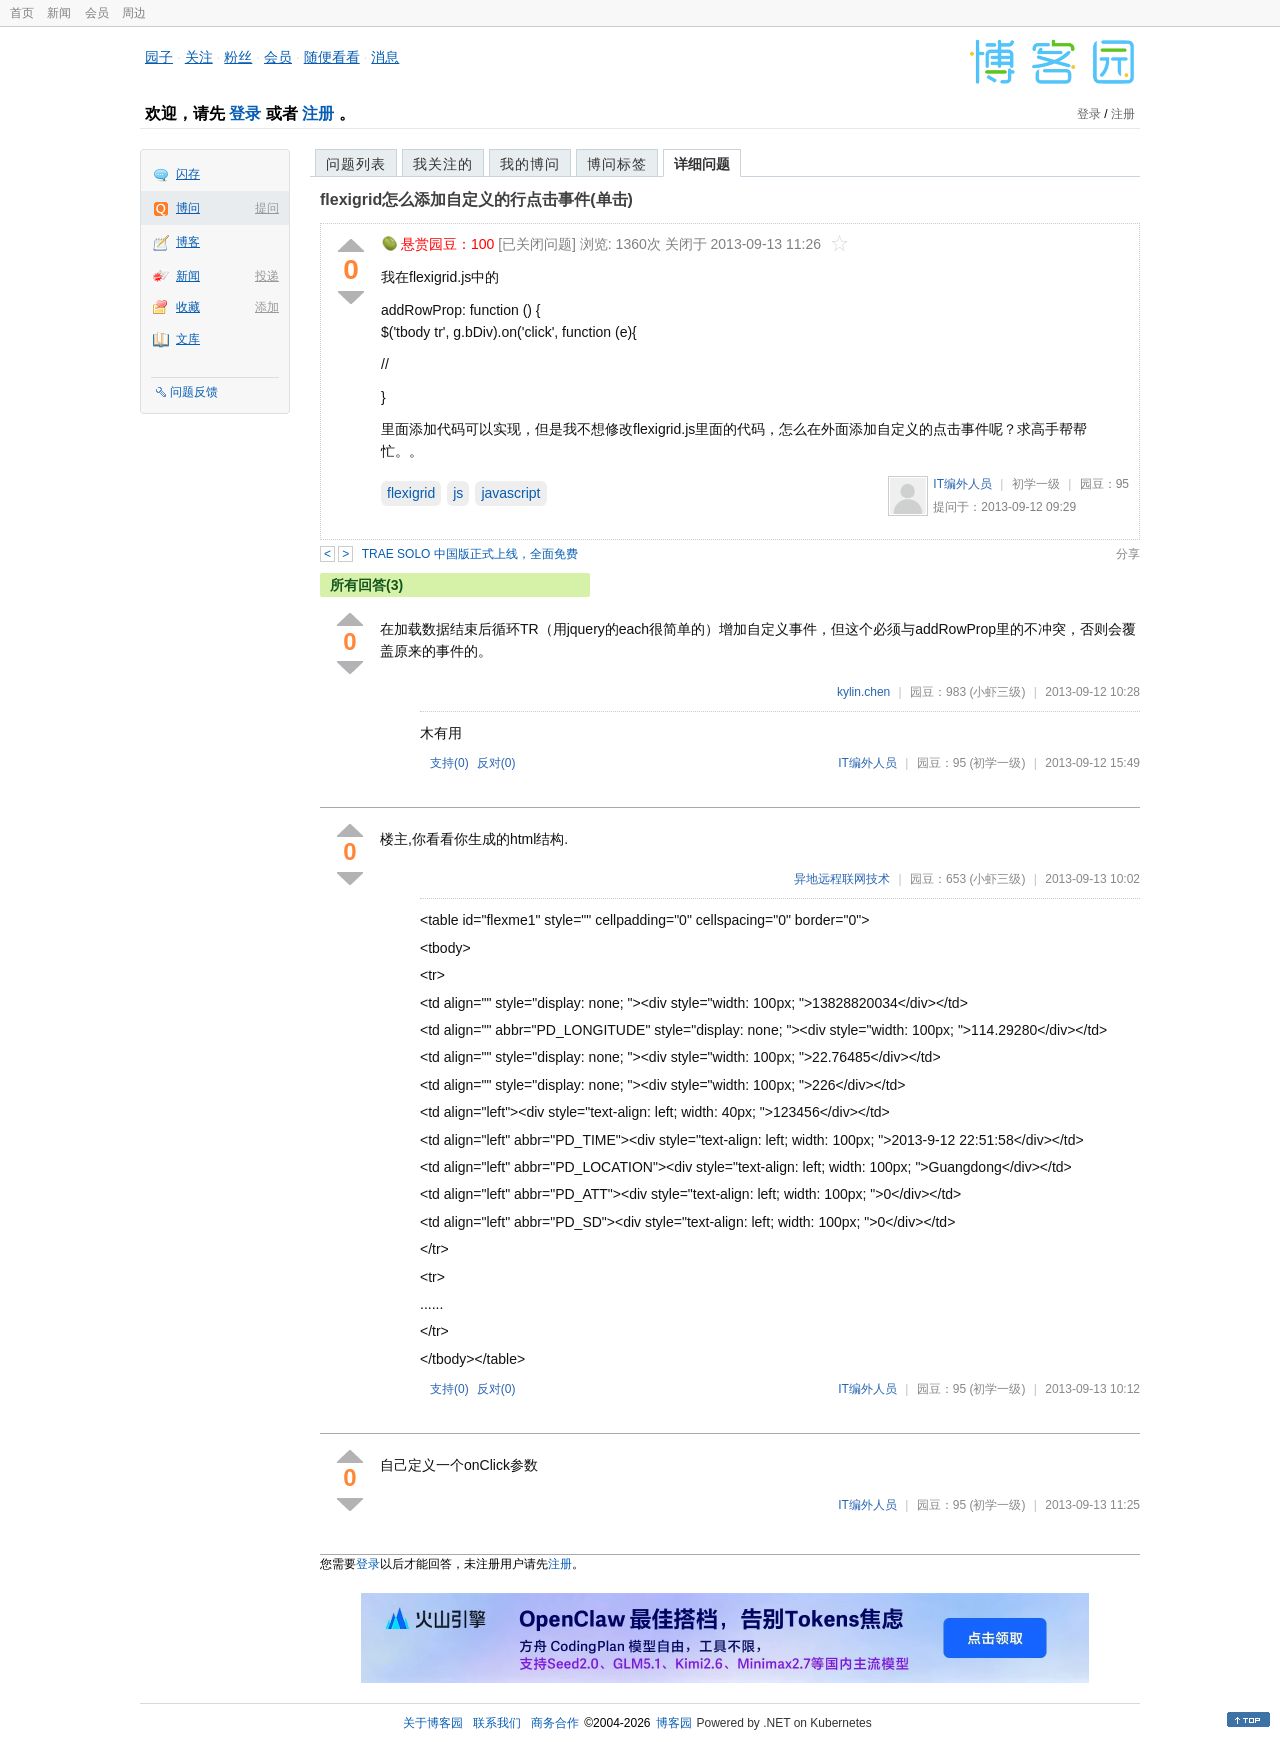 Image resolution: width=1280 pixels, height=1742 pixels. Describe the element at coordinates (433, 1723) in the screenshot. I see `关于博客园` at that location.